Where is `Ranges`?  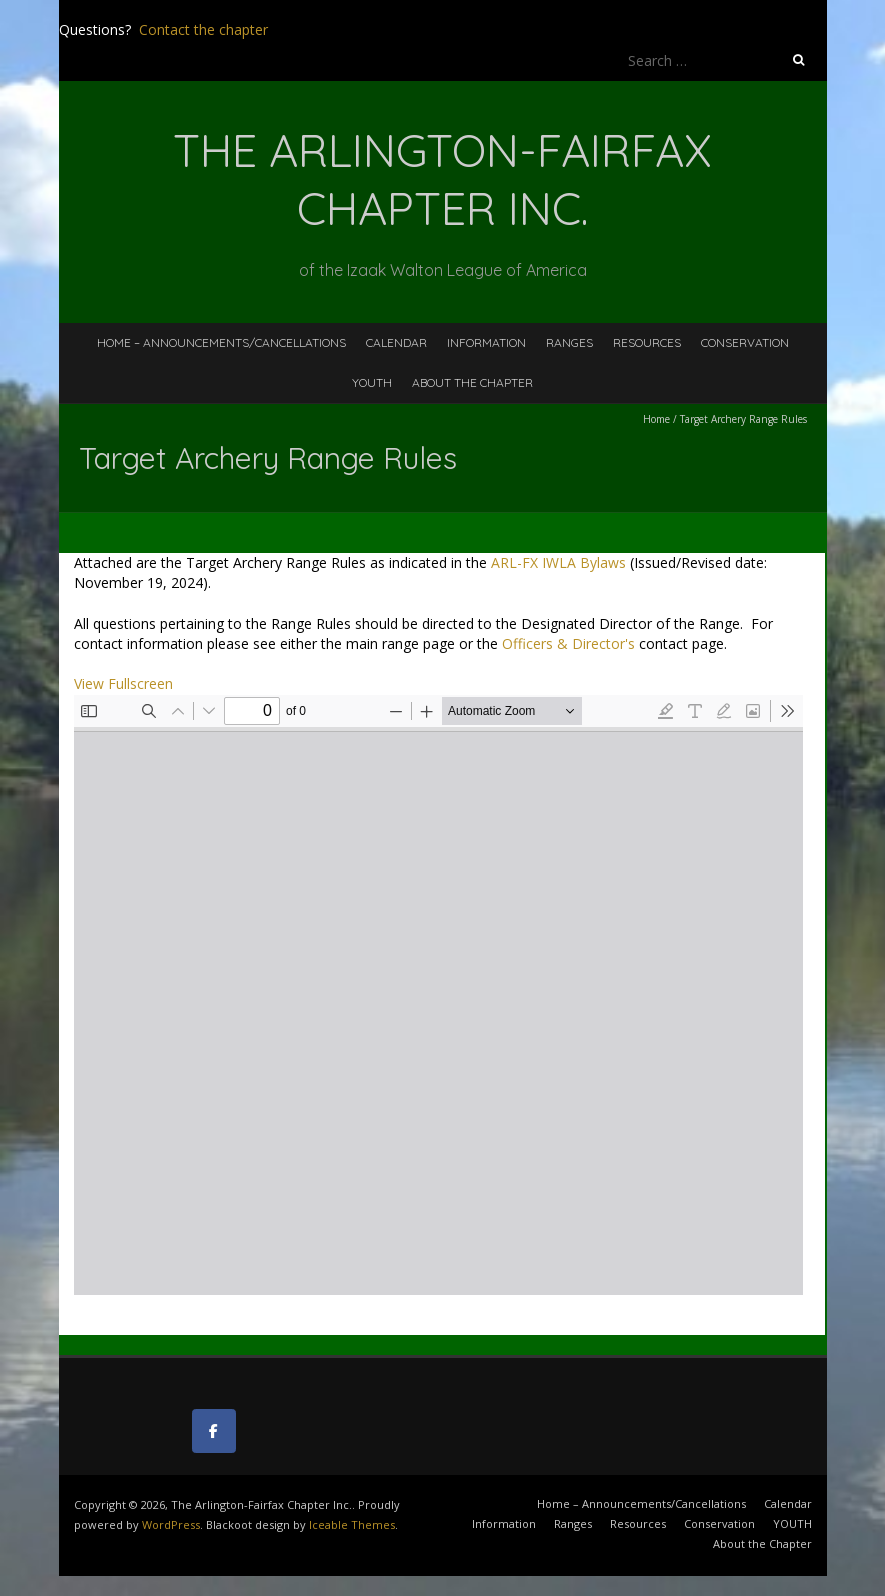 Ranges is located at coordinates (569, 342).